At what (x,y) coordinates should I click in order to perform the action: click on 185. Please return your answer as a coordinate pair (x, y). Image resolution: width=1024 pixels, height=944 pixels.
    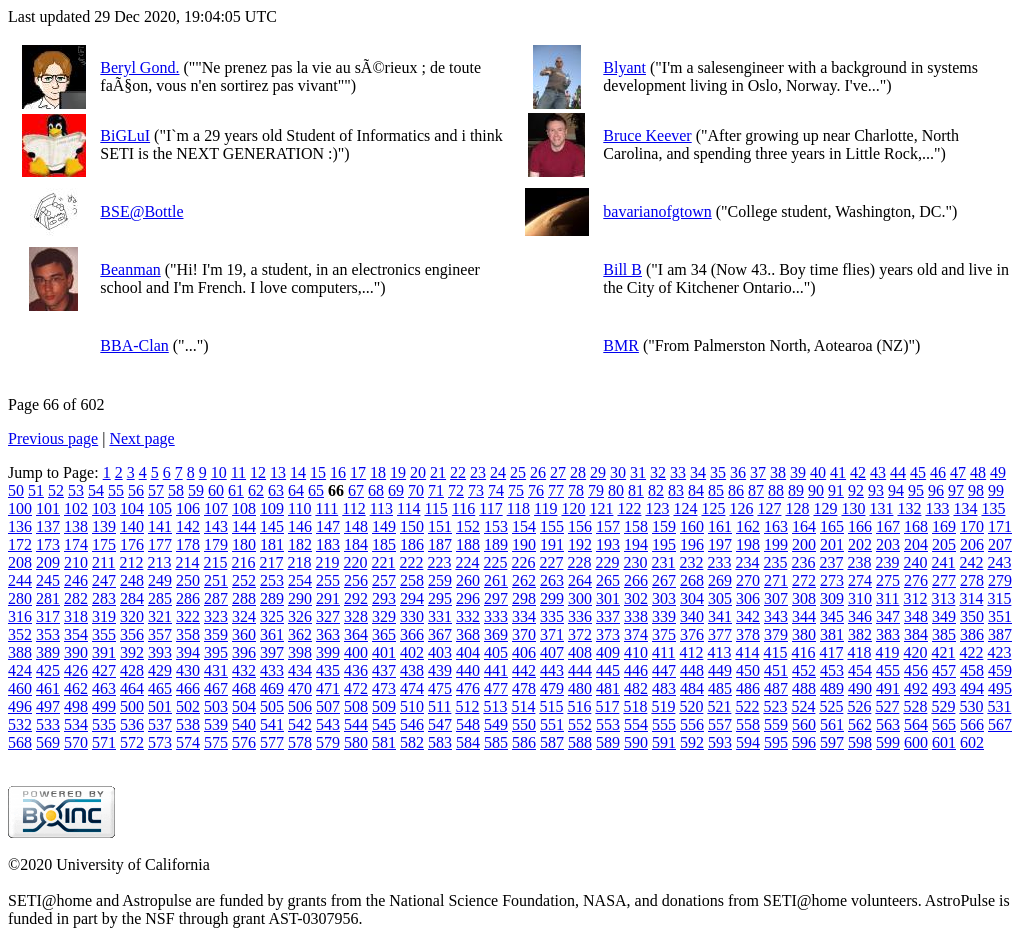
    Looking at the image, I should click on (384, 544).